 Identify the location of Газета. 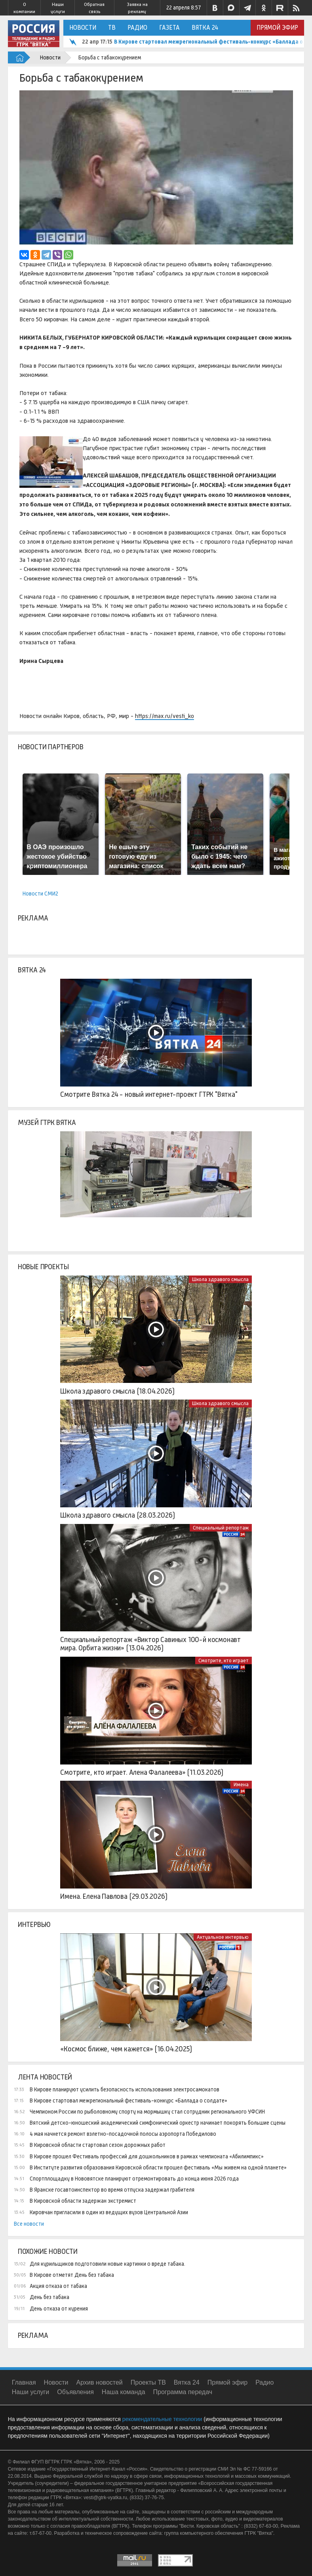
(169, 27).